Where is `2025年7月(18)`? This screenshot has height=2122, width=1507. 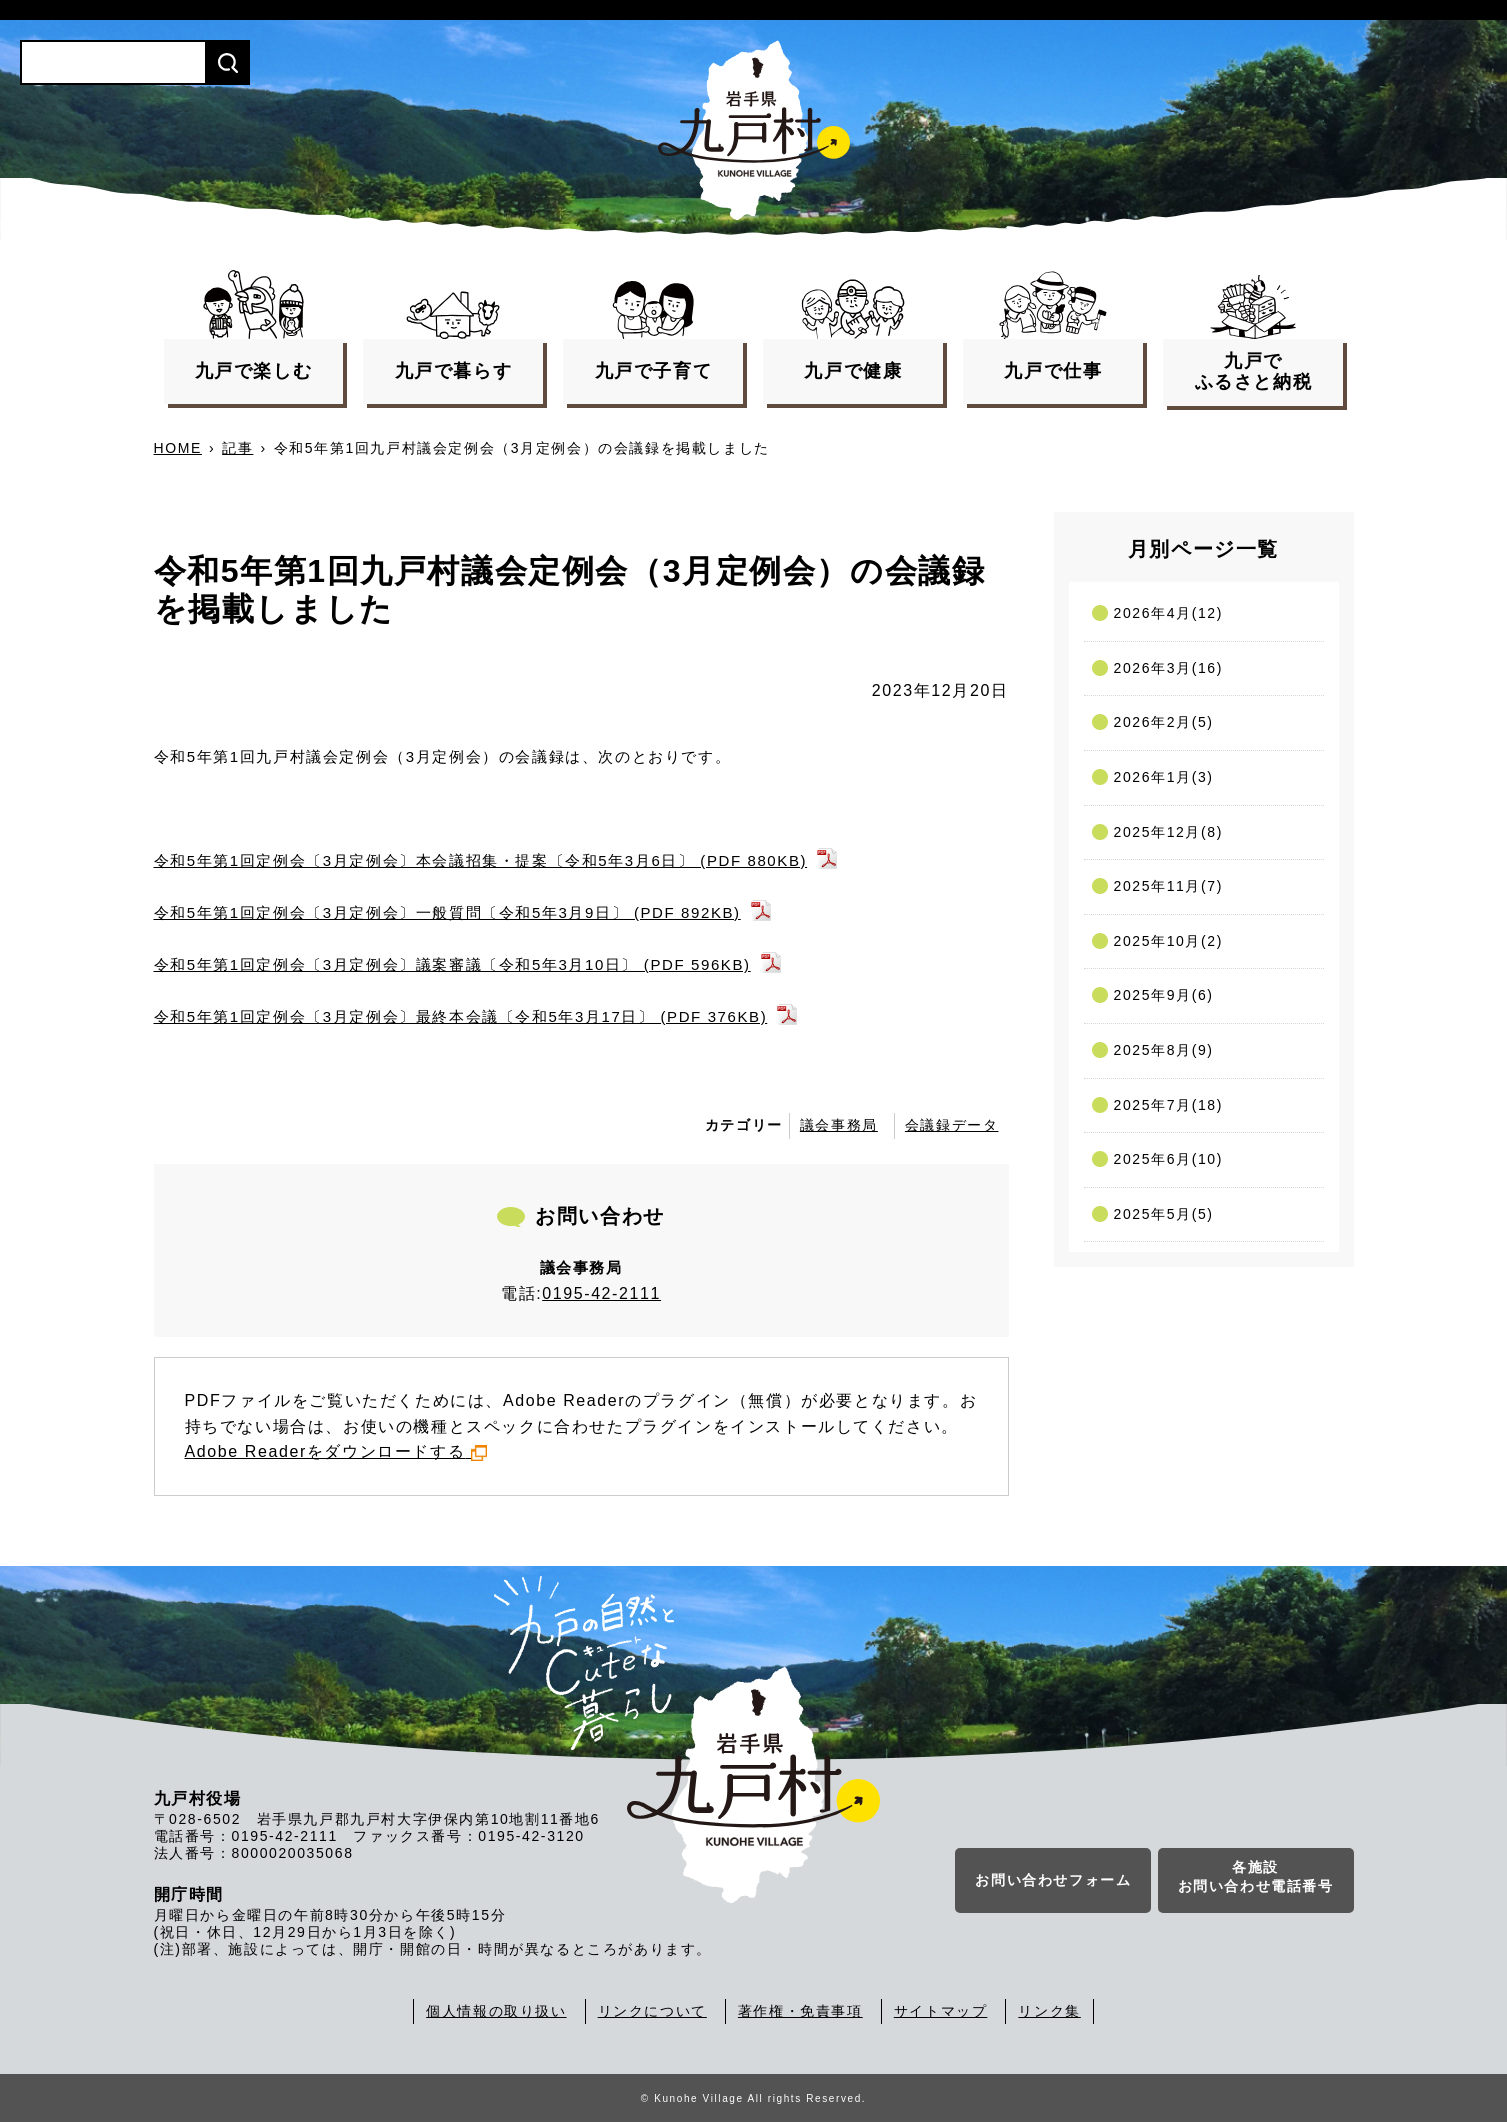
2025年7月(18) is located at coordinates (1168, 1105).